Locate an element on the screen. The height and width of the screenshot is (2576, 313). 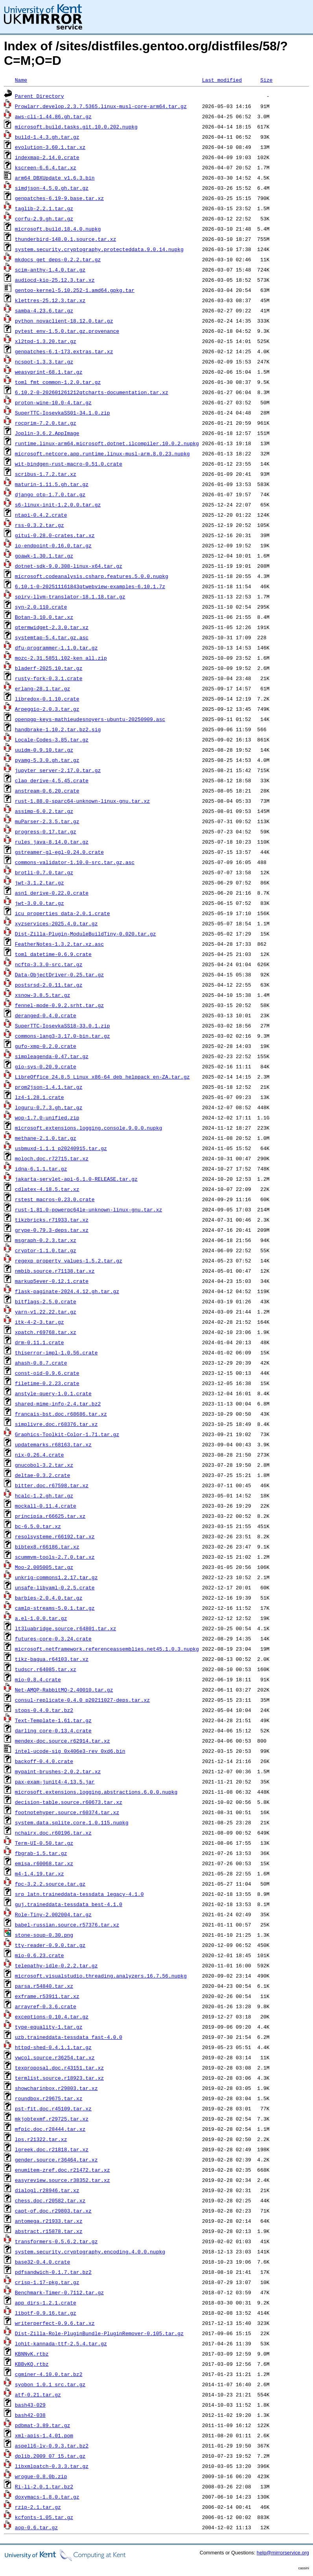
francais-bst.doc.r68686.tar.xz is located at coordinates (61, 1413).